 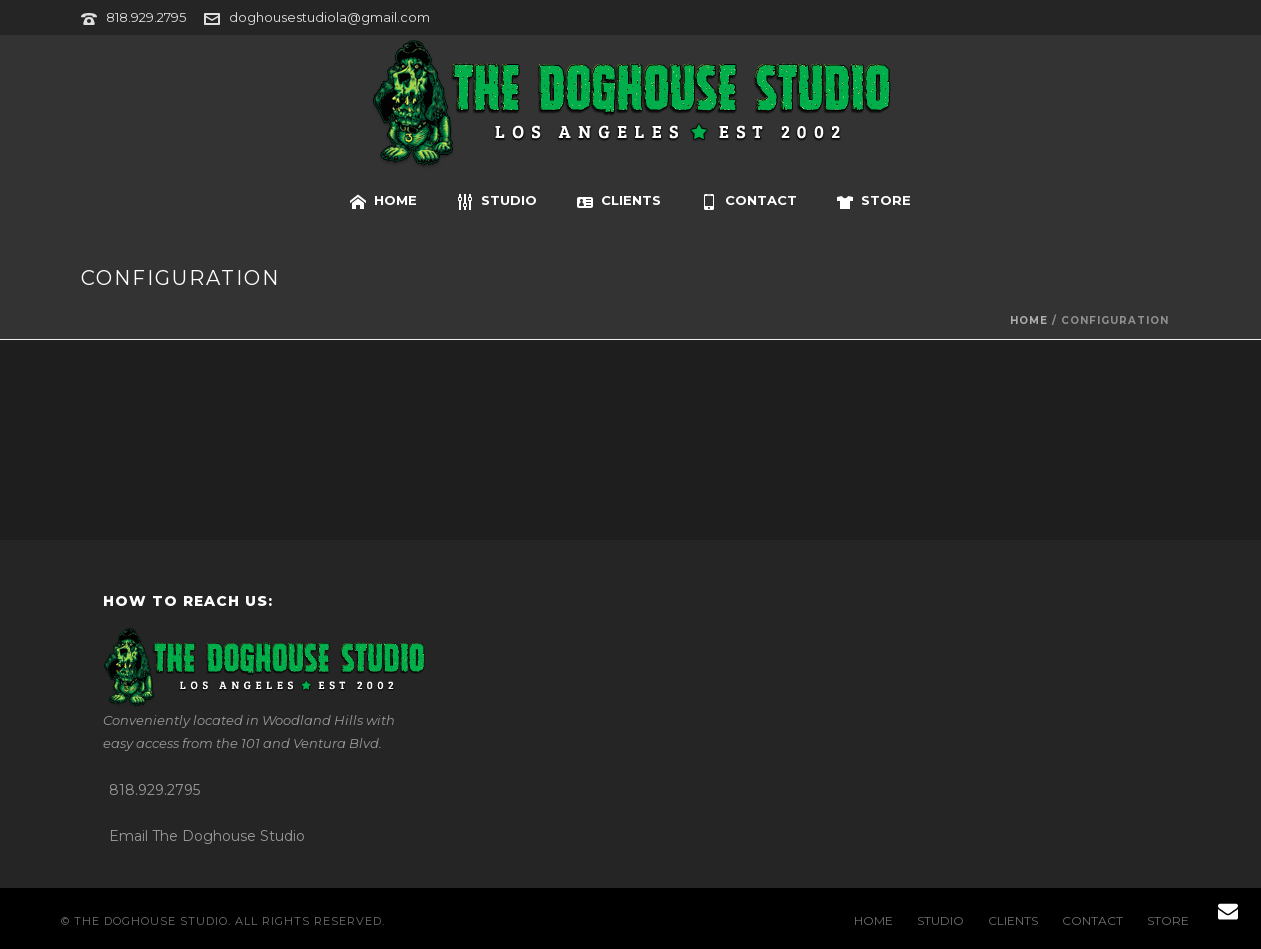 What do you see at coordinates (874, 201) in the screenshot?
I see `STORE` at bounding box center [874, 201].